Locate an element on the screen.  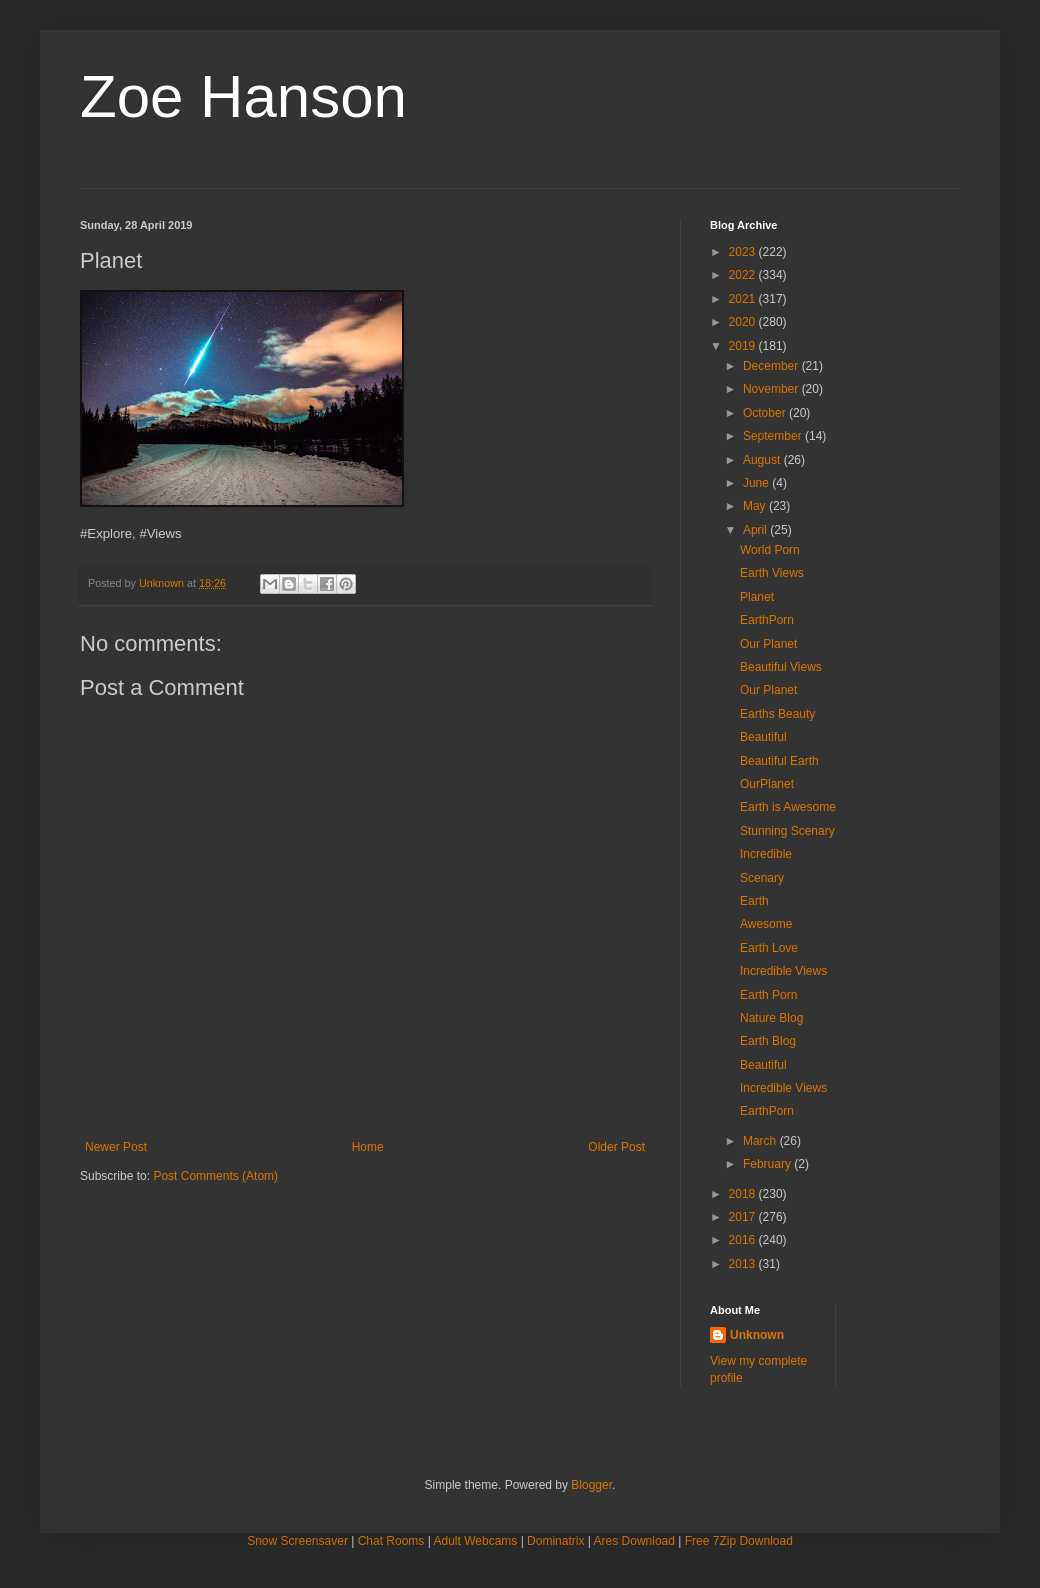
Earth Views is located at coordinates (772, 573).